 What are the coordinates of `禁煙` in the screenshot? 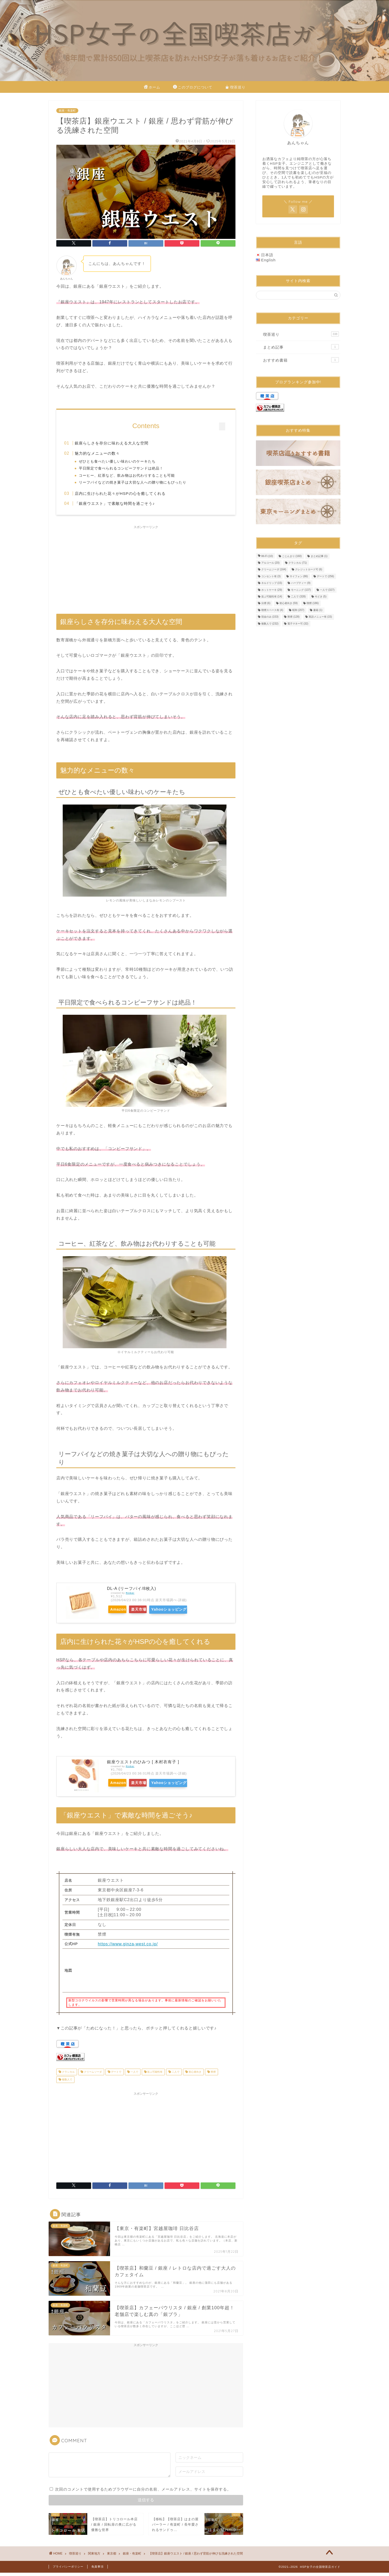 It's located at (213, 2075).